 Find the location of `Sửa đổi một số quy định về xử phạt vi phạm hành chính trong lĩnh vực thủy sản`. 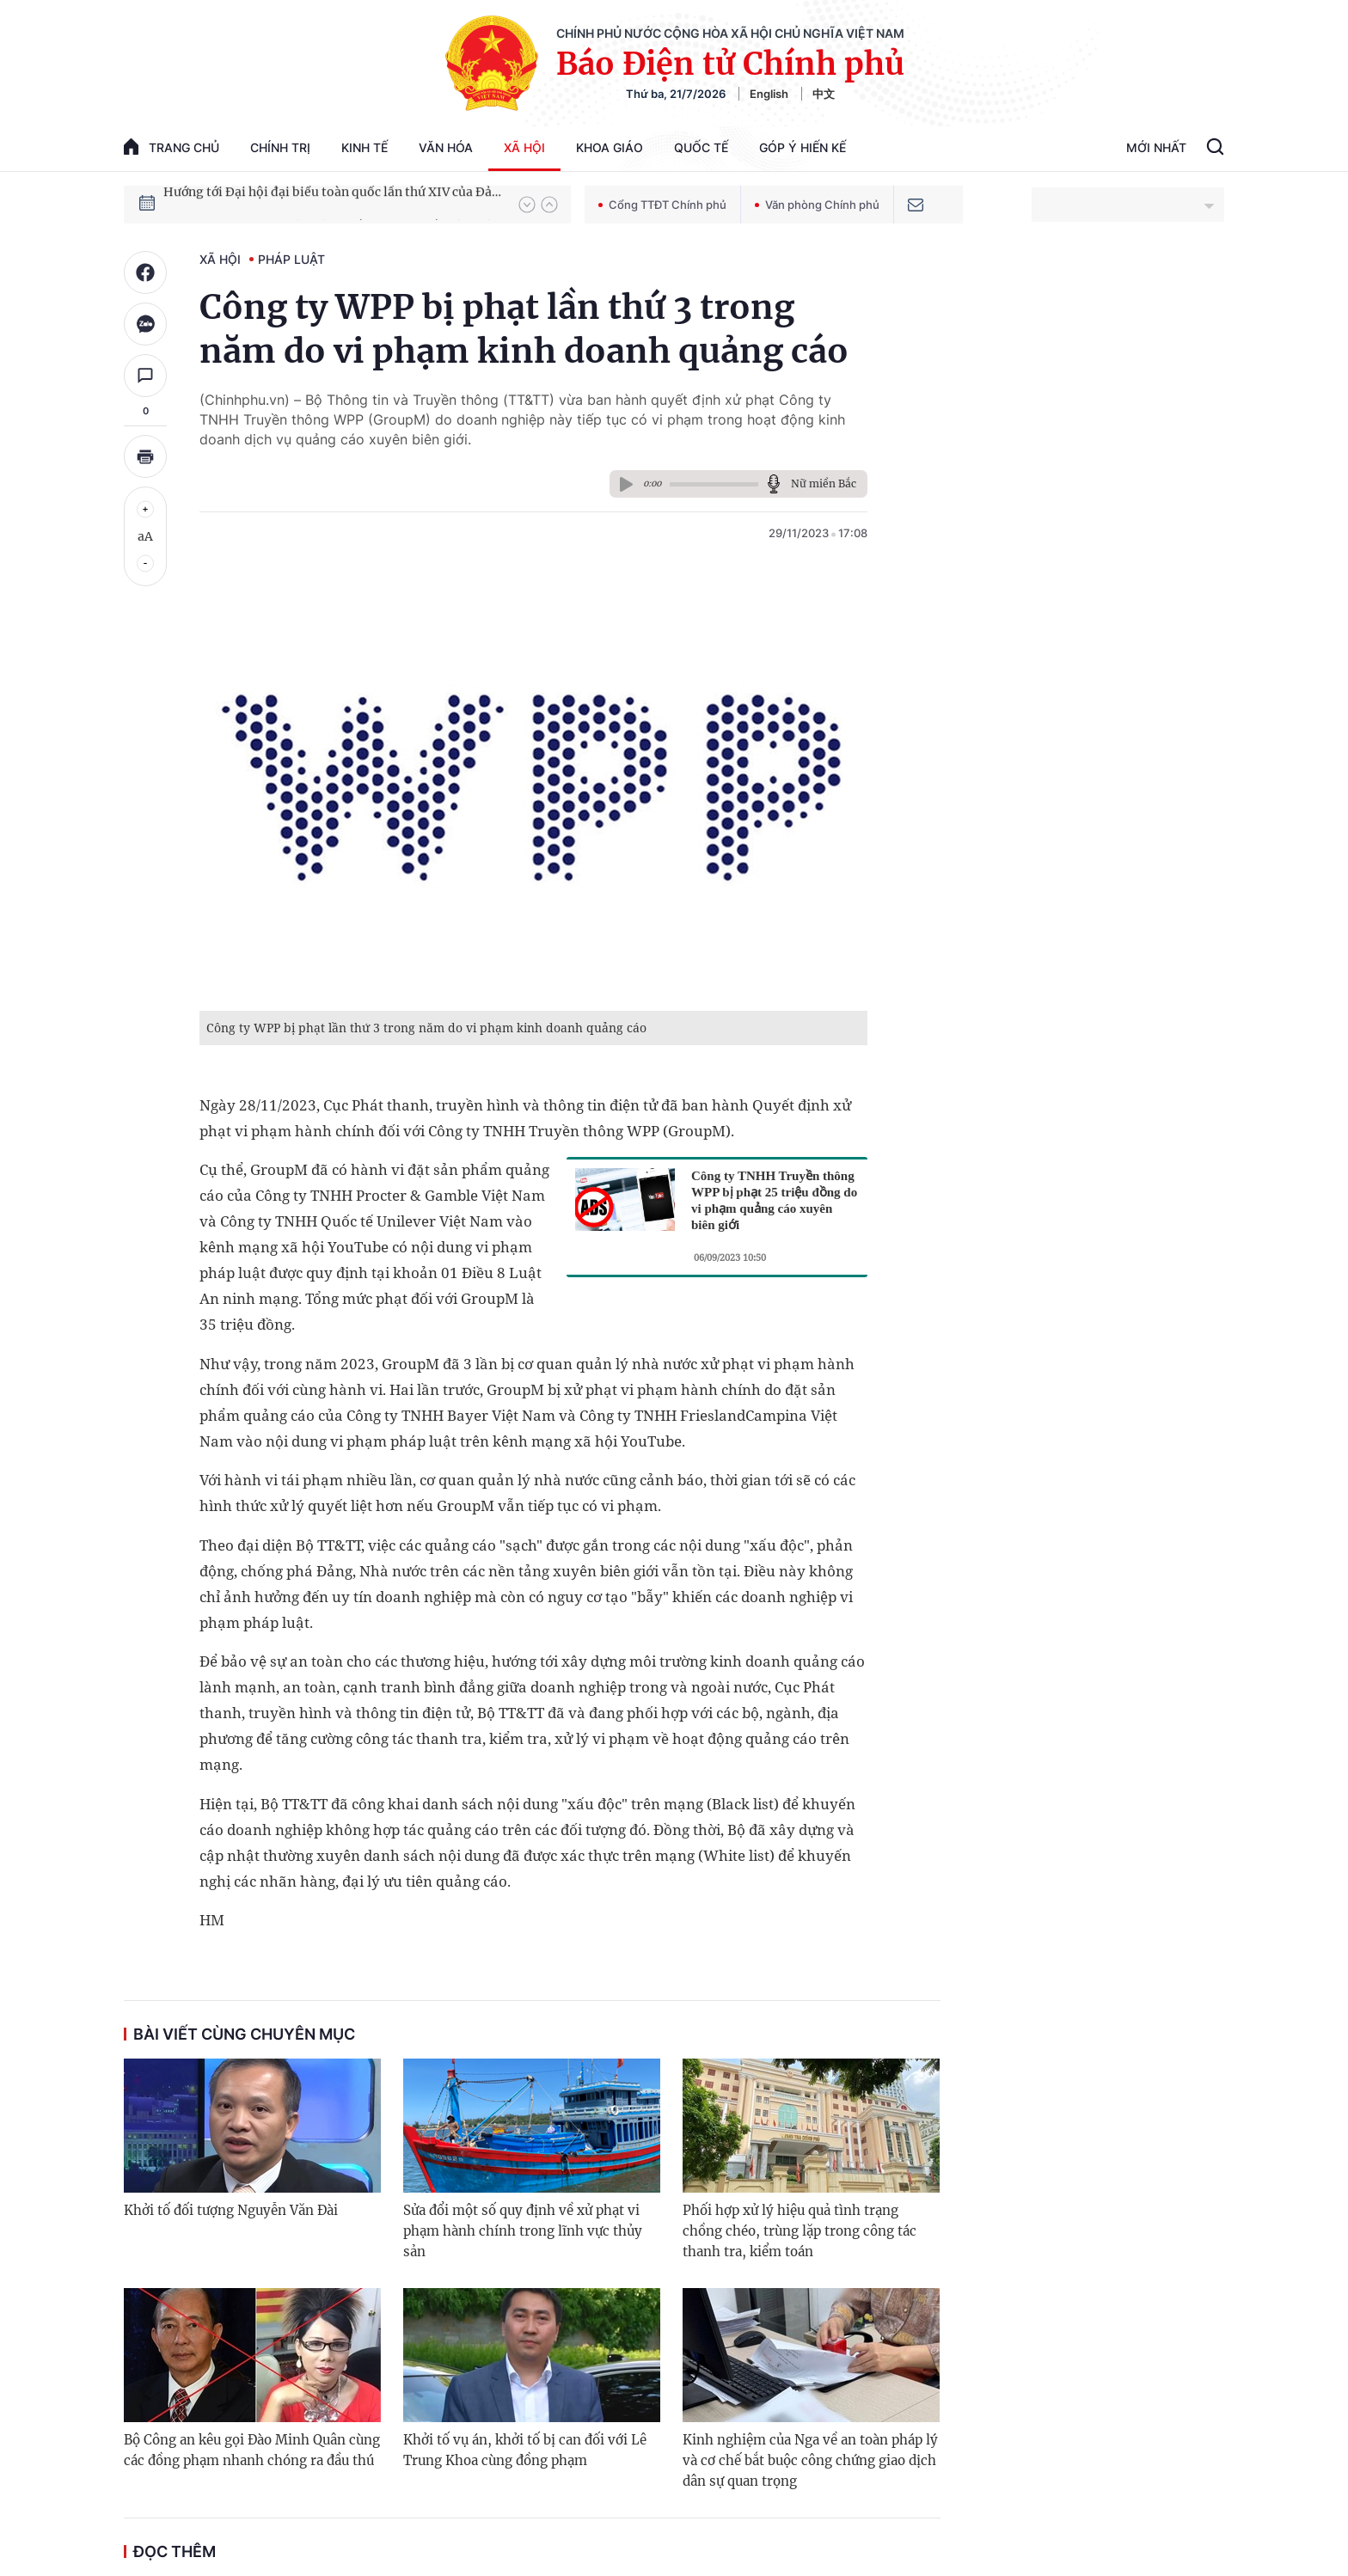

Sửa đổi một số quy định về xử phạt vi phạm hành chính trong lĩnh vực thủy sản is located at coordinates (522, 2231).